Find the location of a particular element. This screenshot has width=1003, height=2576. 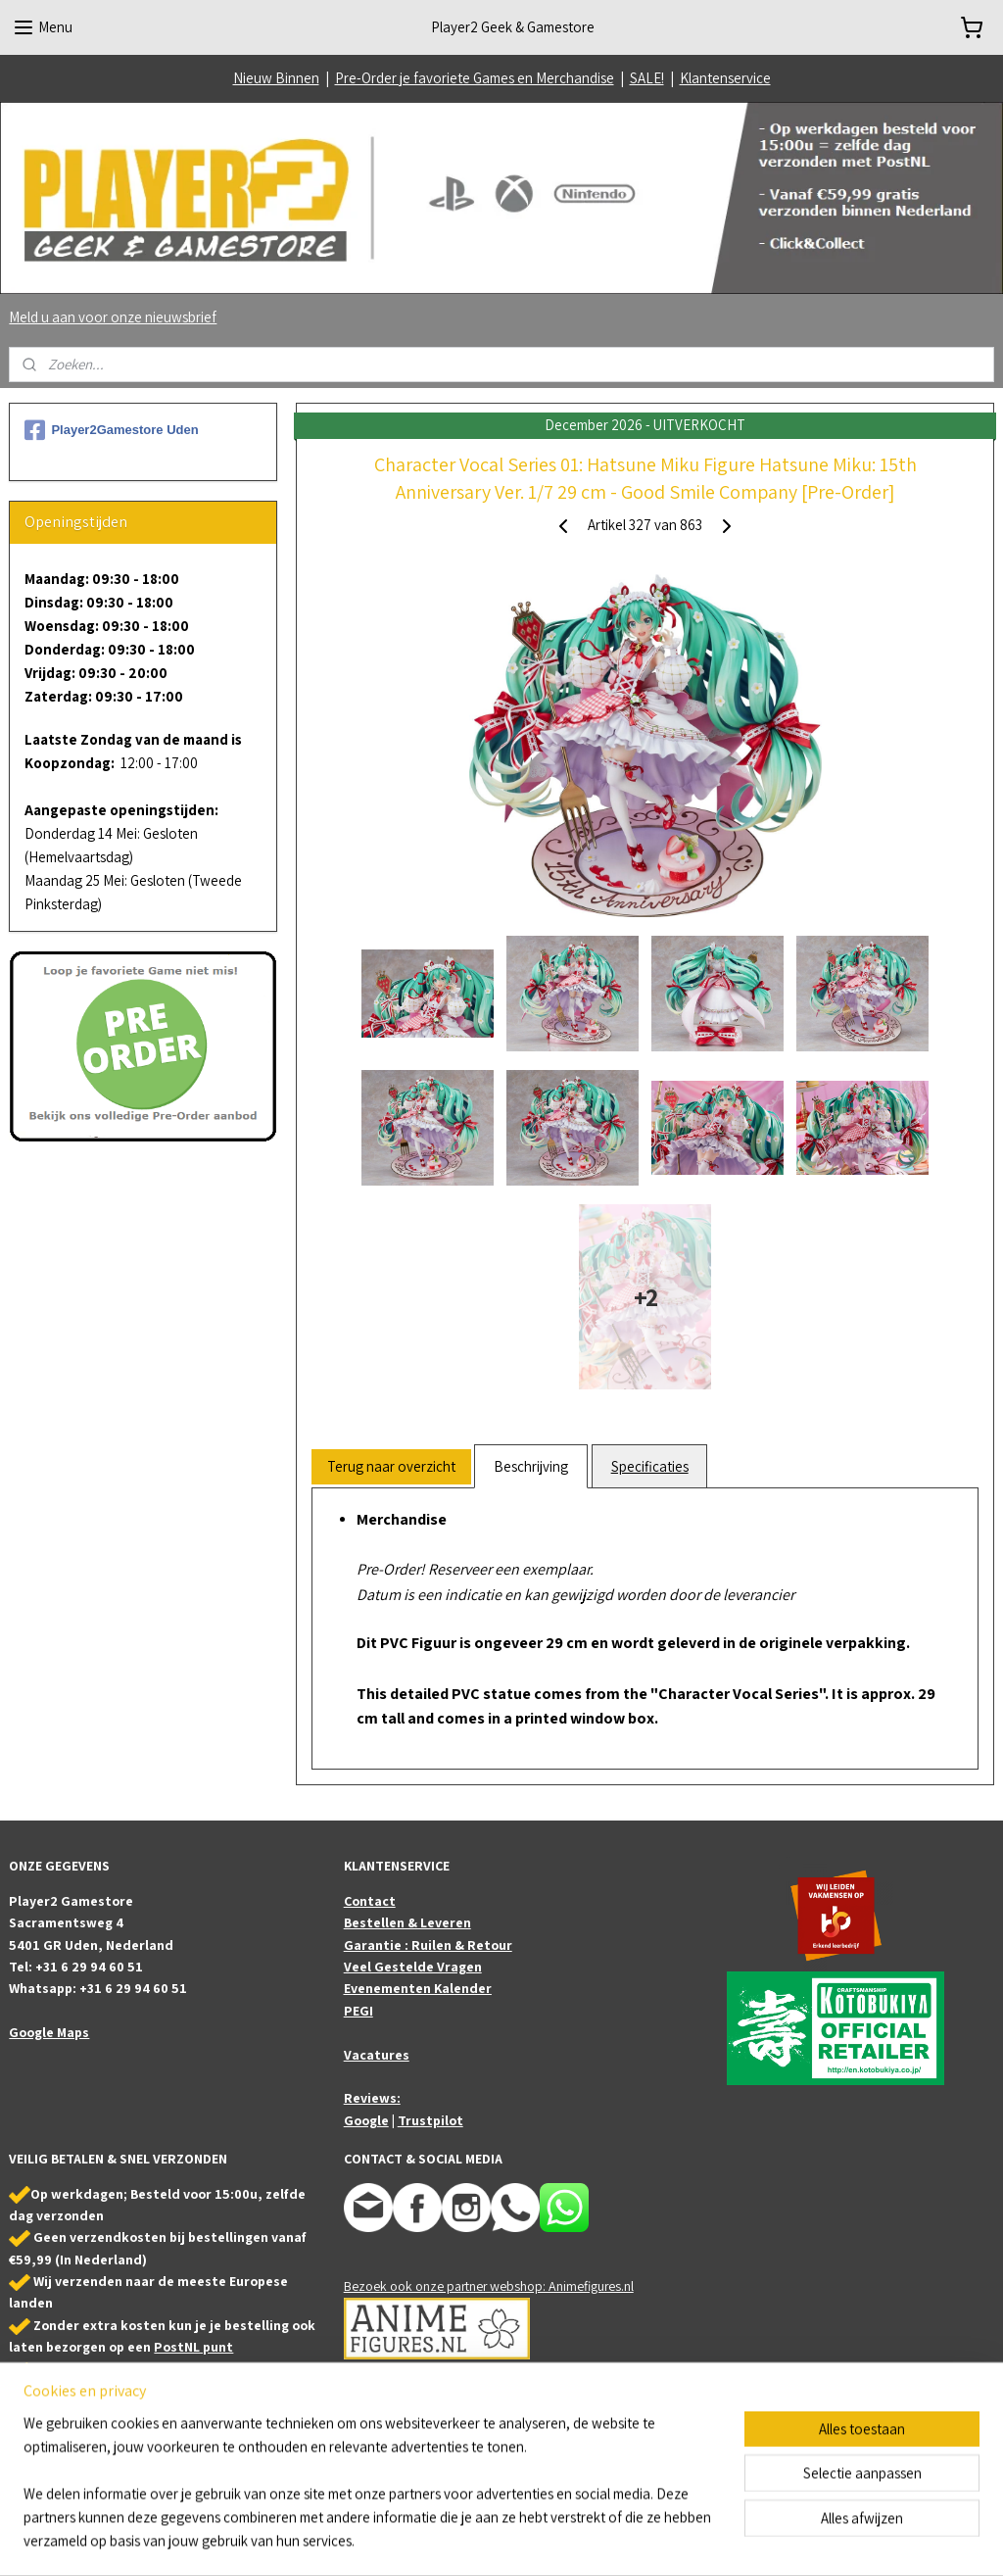

Nieuw Binnen is located at coordinates (276, 78).